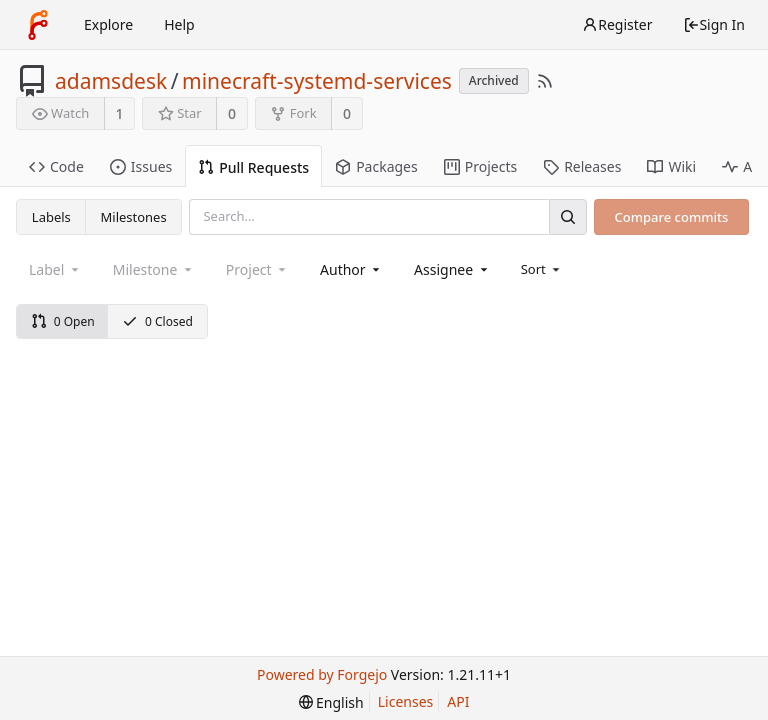 The image size is (768, 720). I want to click on adamsdesk, so click(111, 81).